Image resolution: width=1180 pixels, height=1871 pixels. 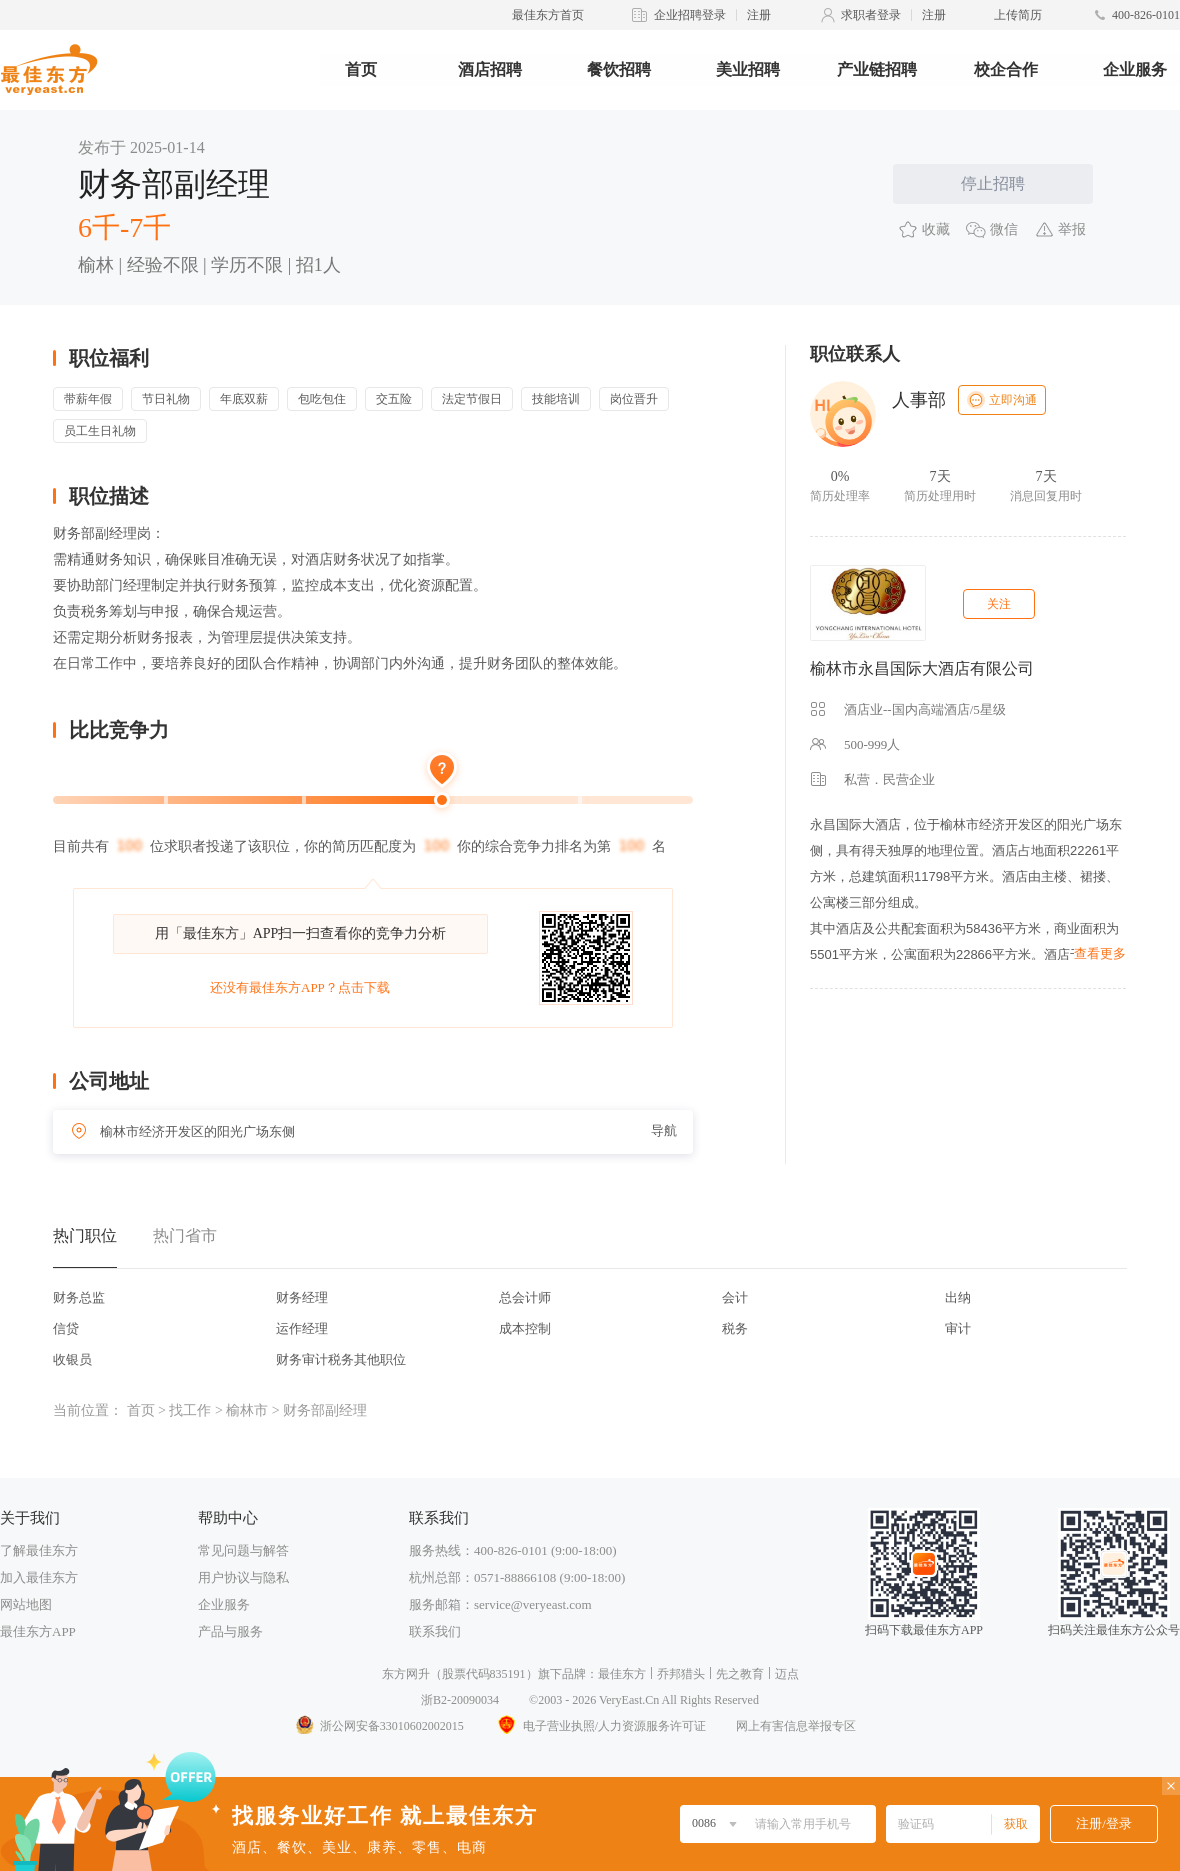 What do you see at coordinates (681, 1674) in the screenshot?
I see `乔邦猎头` at bounding box center [681, 1674].